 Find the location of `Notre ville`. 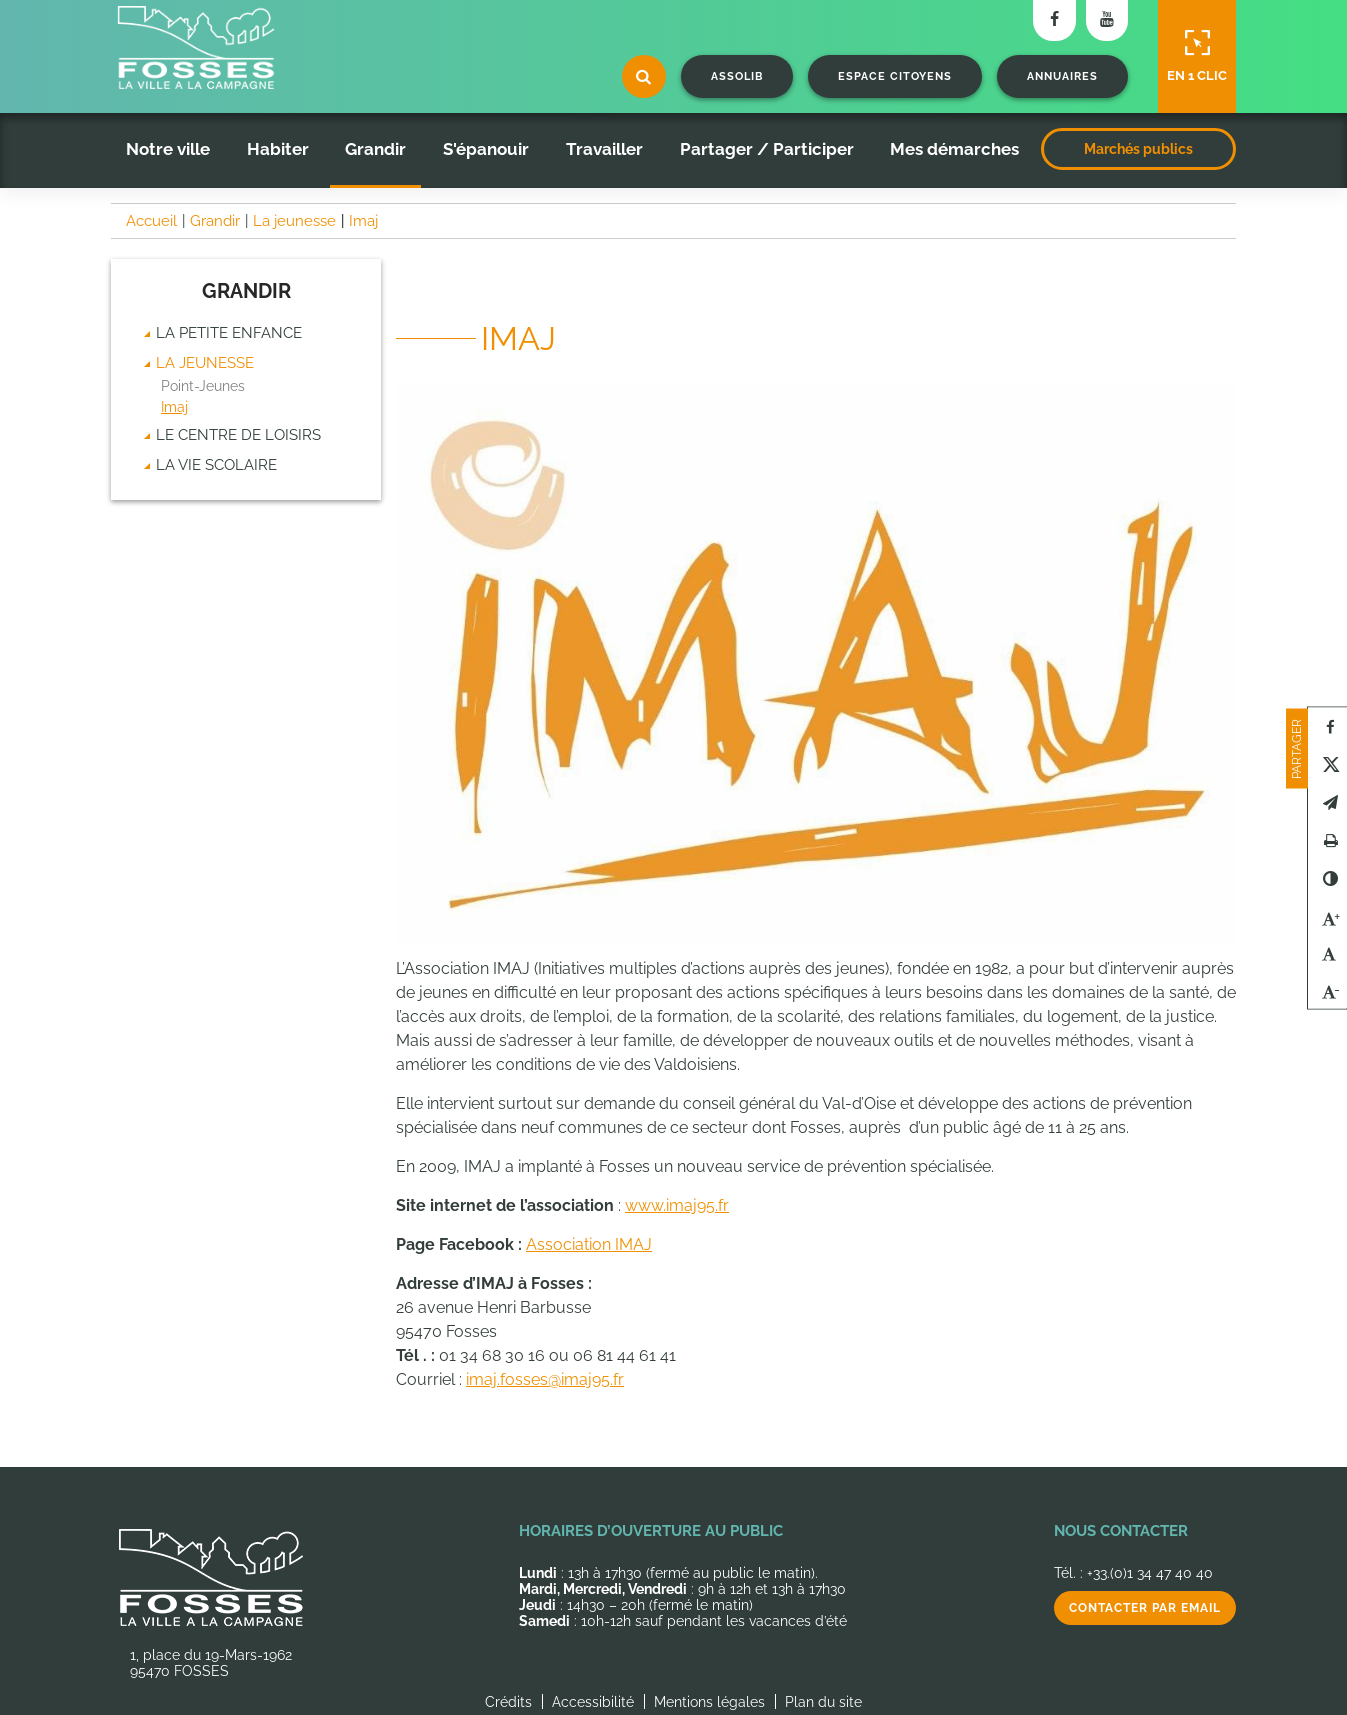

Notre ville is located at coordinates (168, 149).